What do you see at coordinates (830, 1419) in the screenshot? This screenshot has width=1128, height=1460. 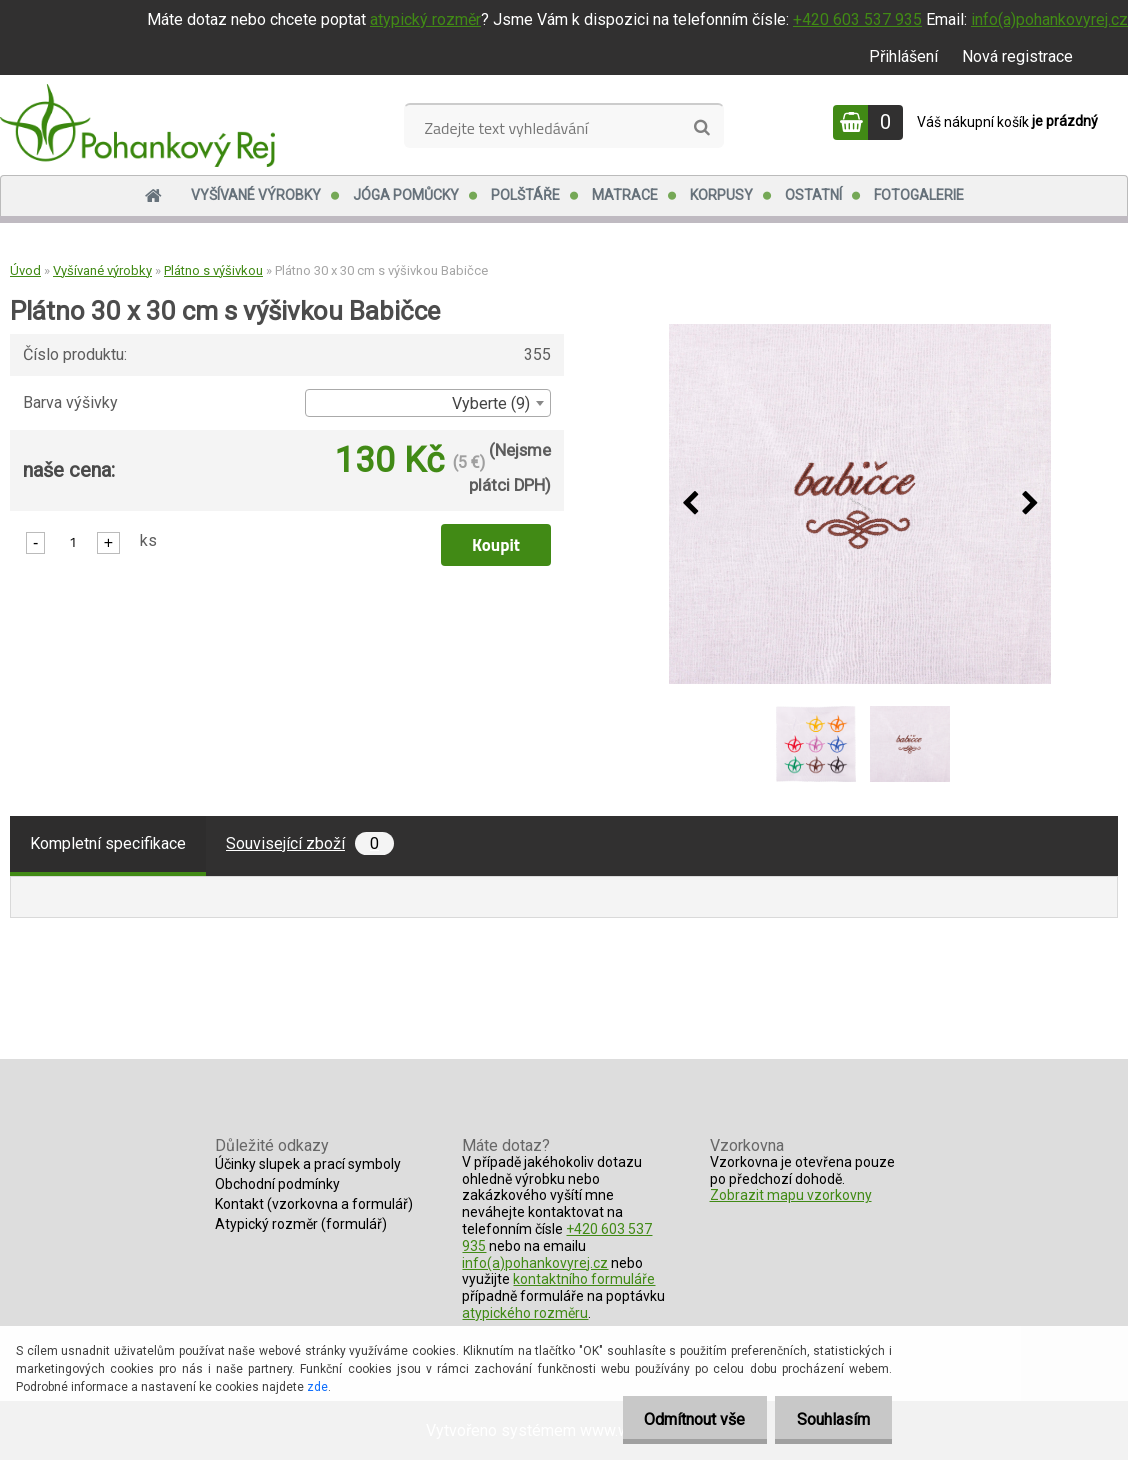 I see `Souhlasím` at bounding box center [830, 1419].